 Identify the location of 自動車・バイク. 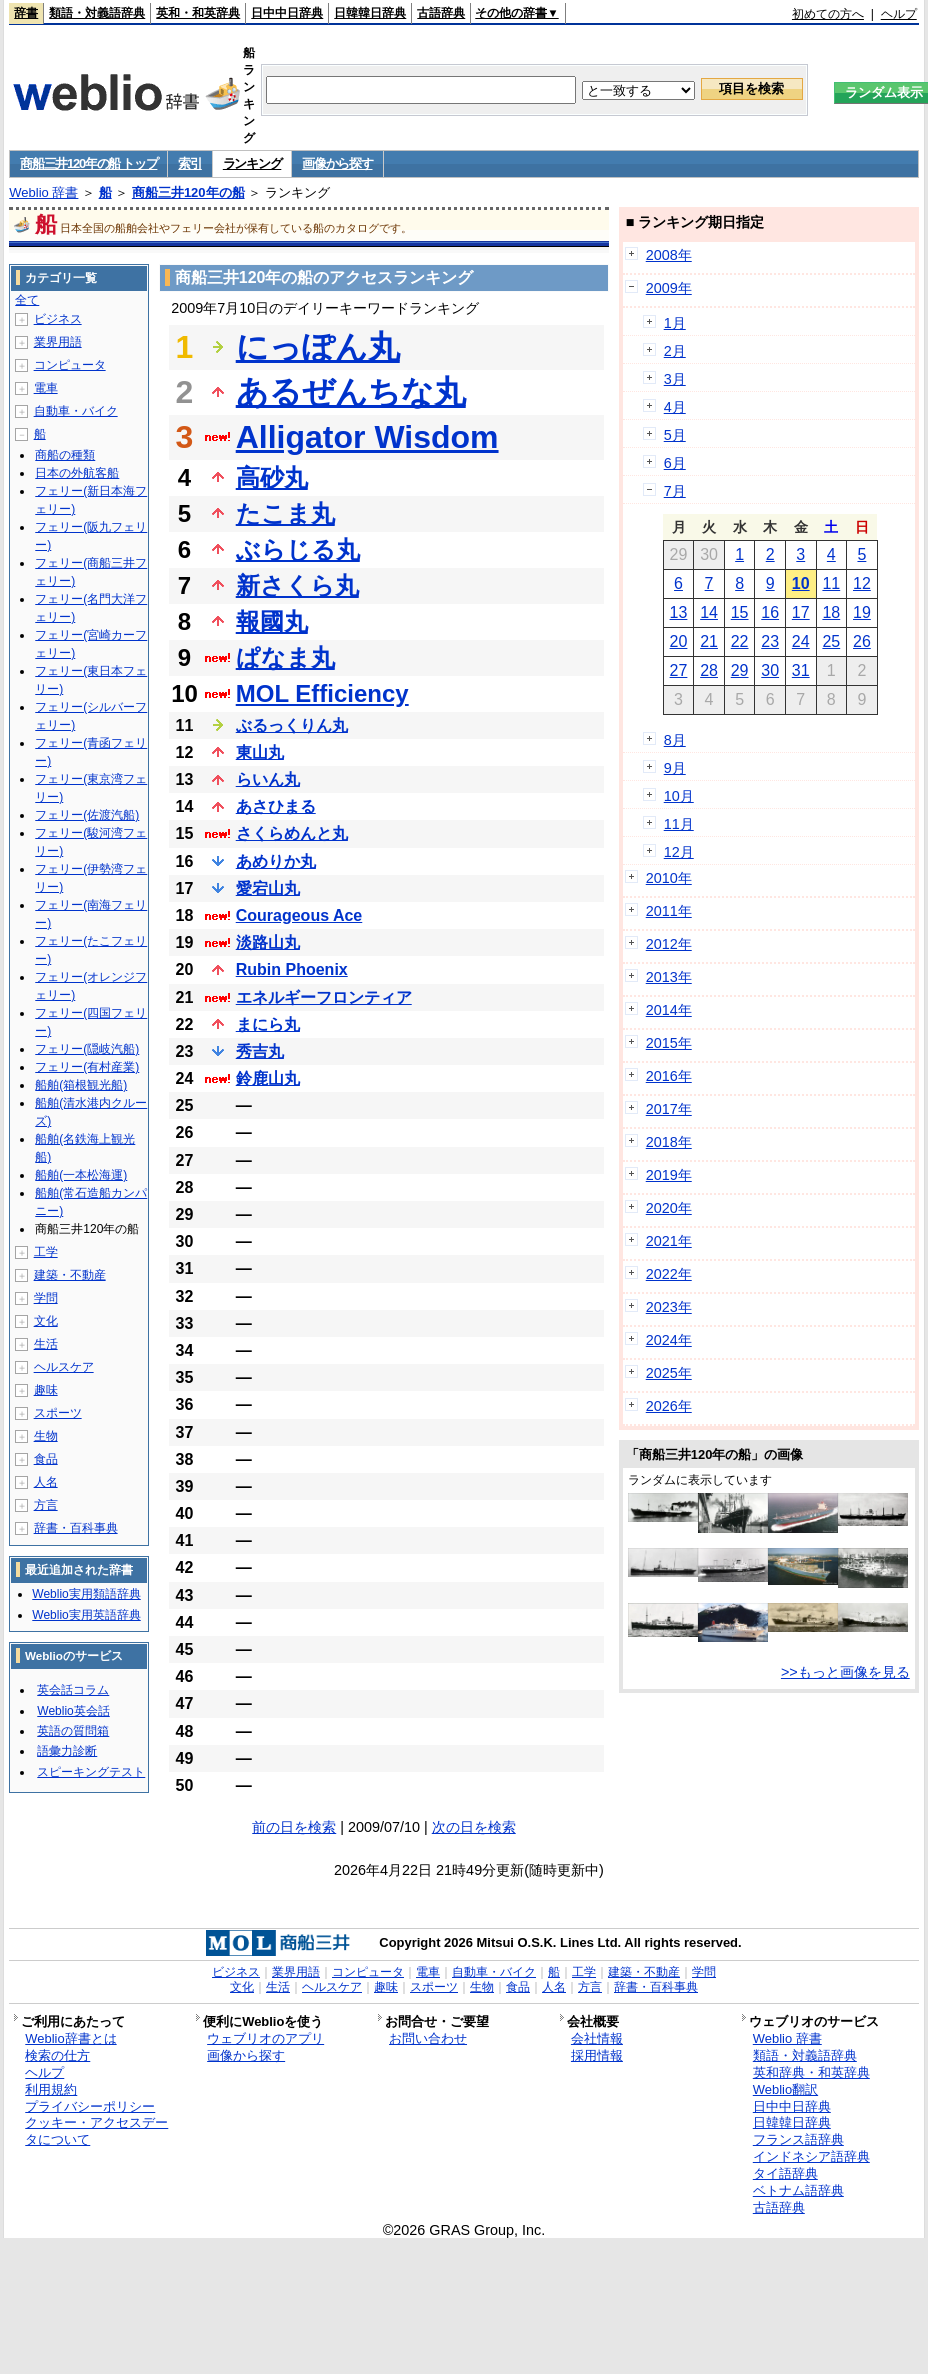
(76, 411).